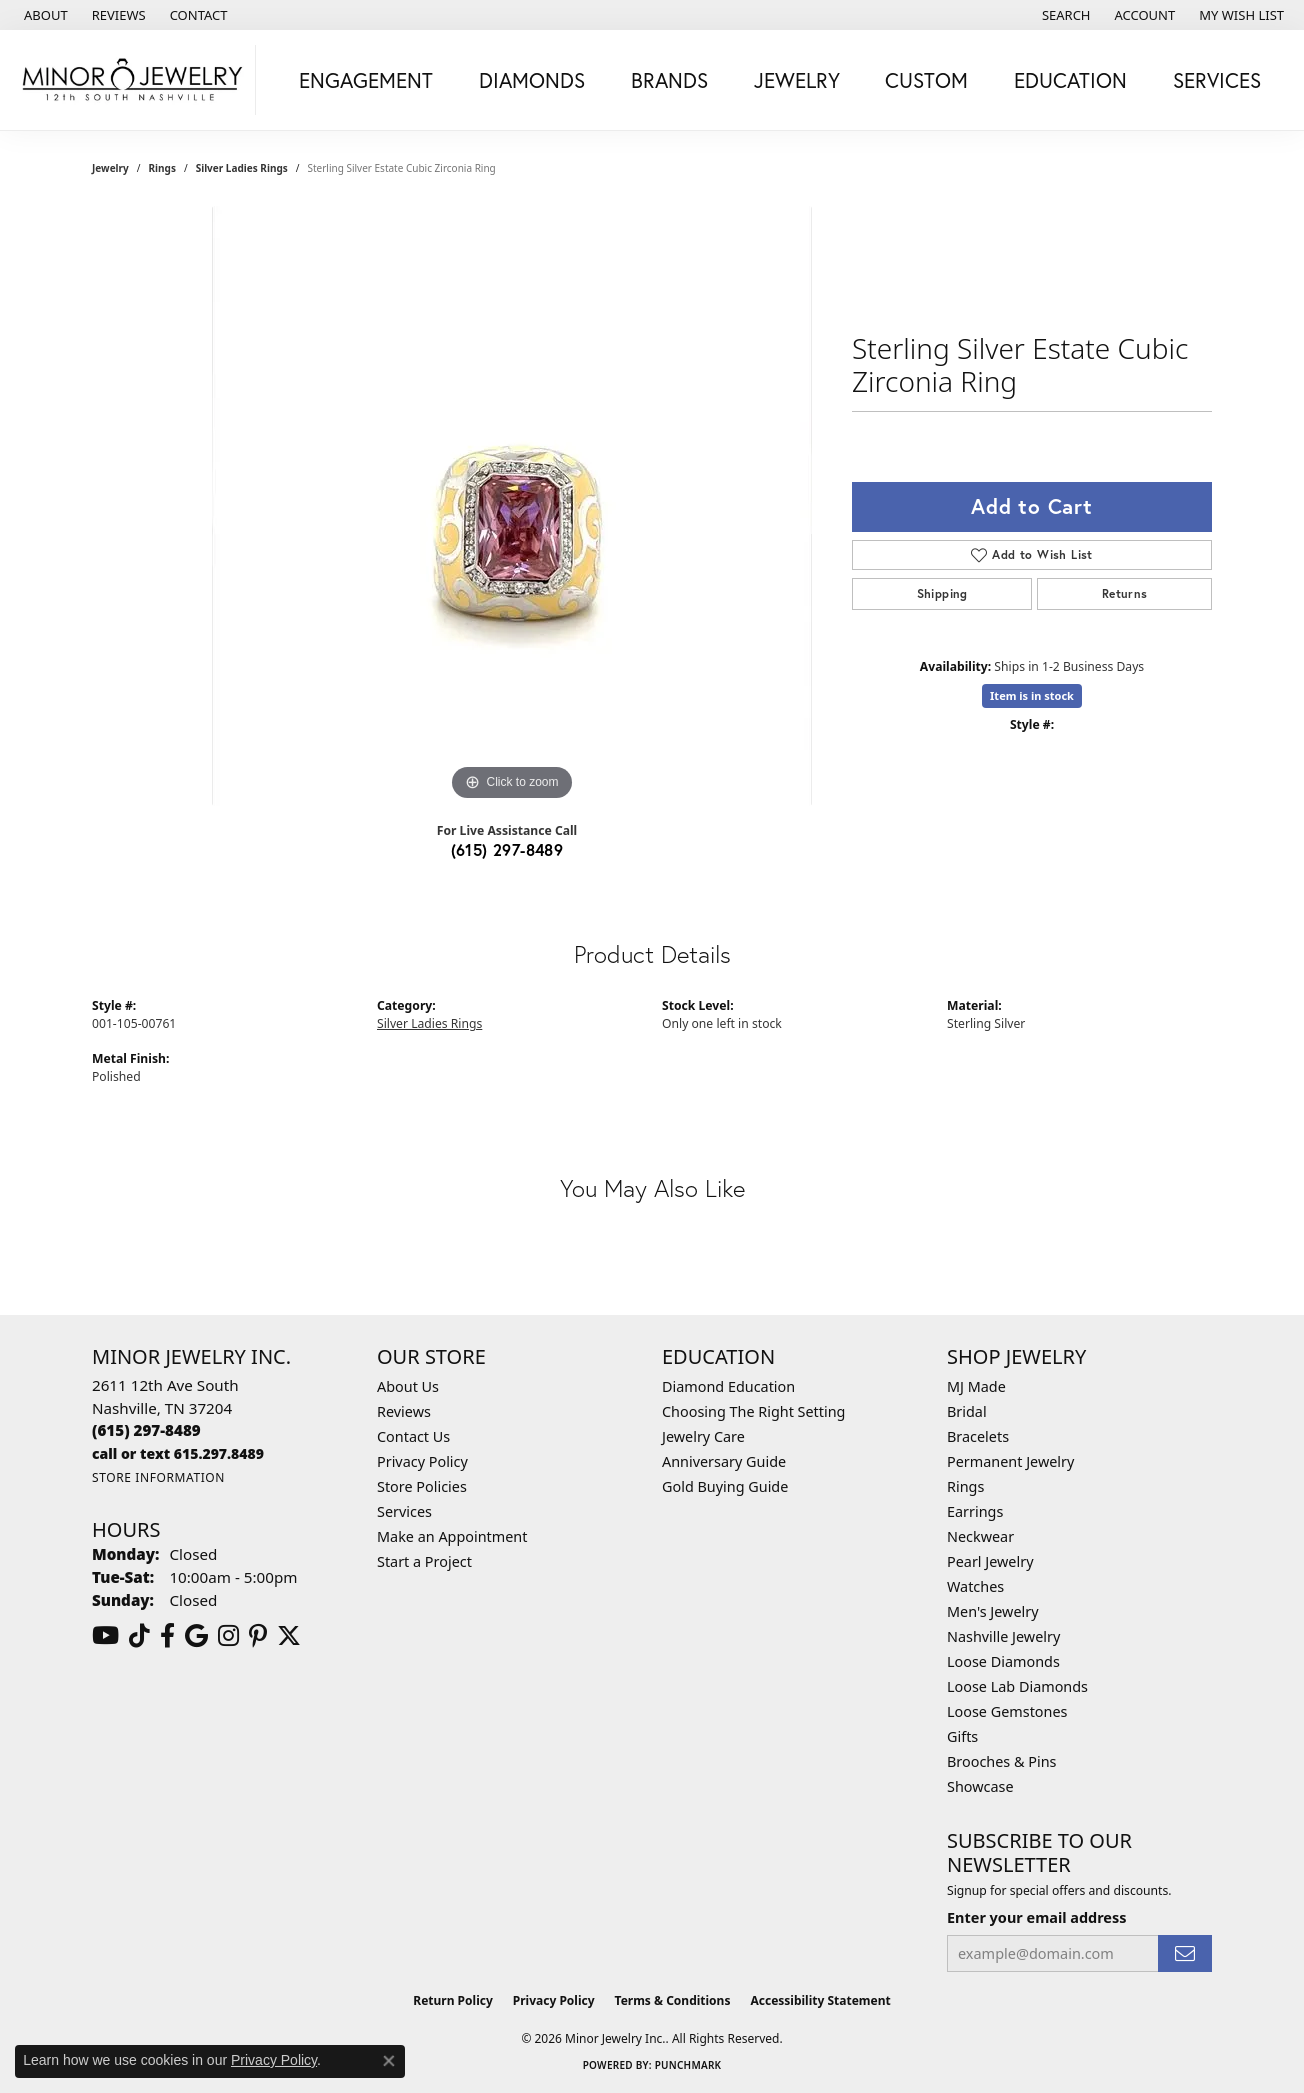 The width and height of the screenshot is (1304, 2093). Describe the element at coordinates (413, 1436) in the screenshot. I see `Contact Us` at that location.